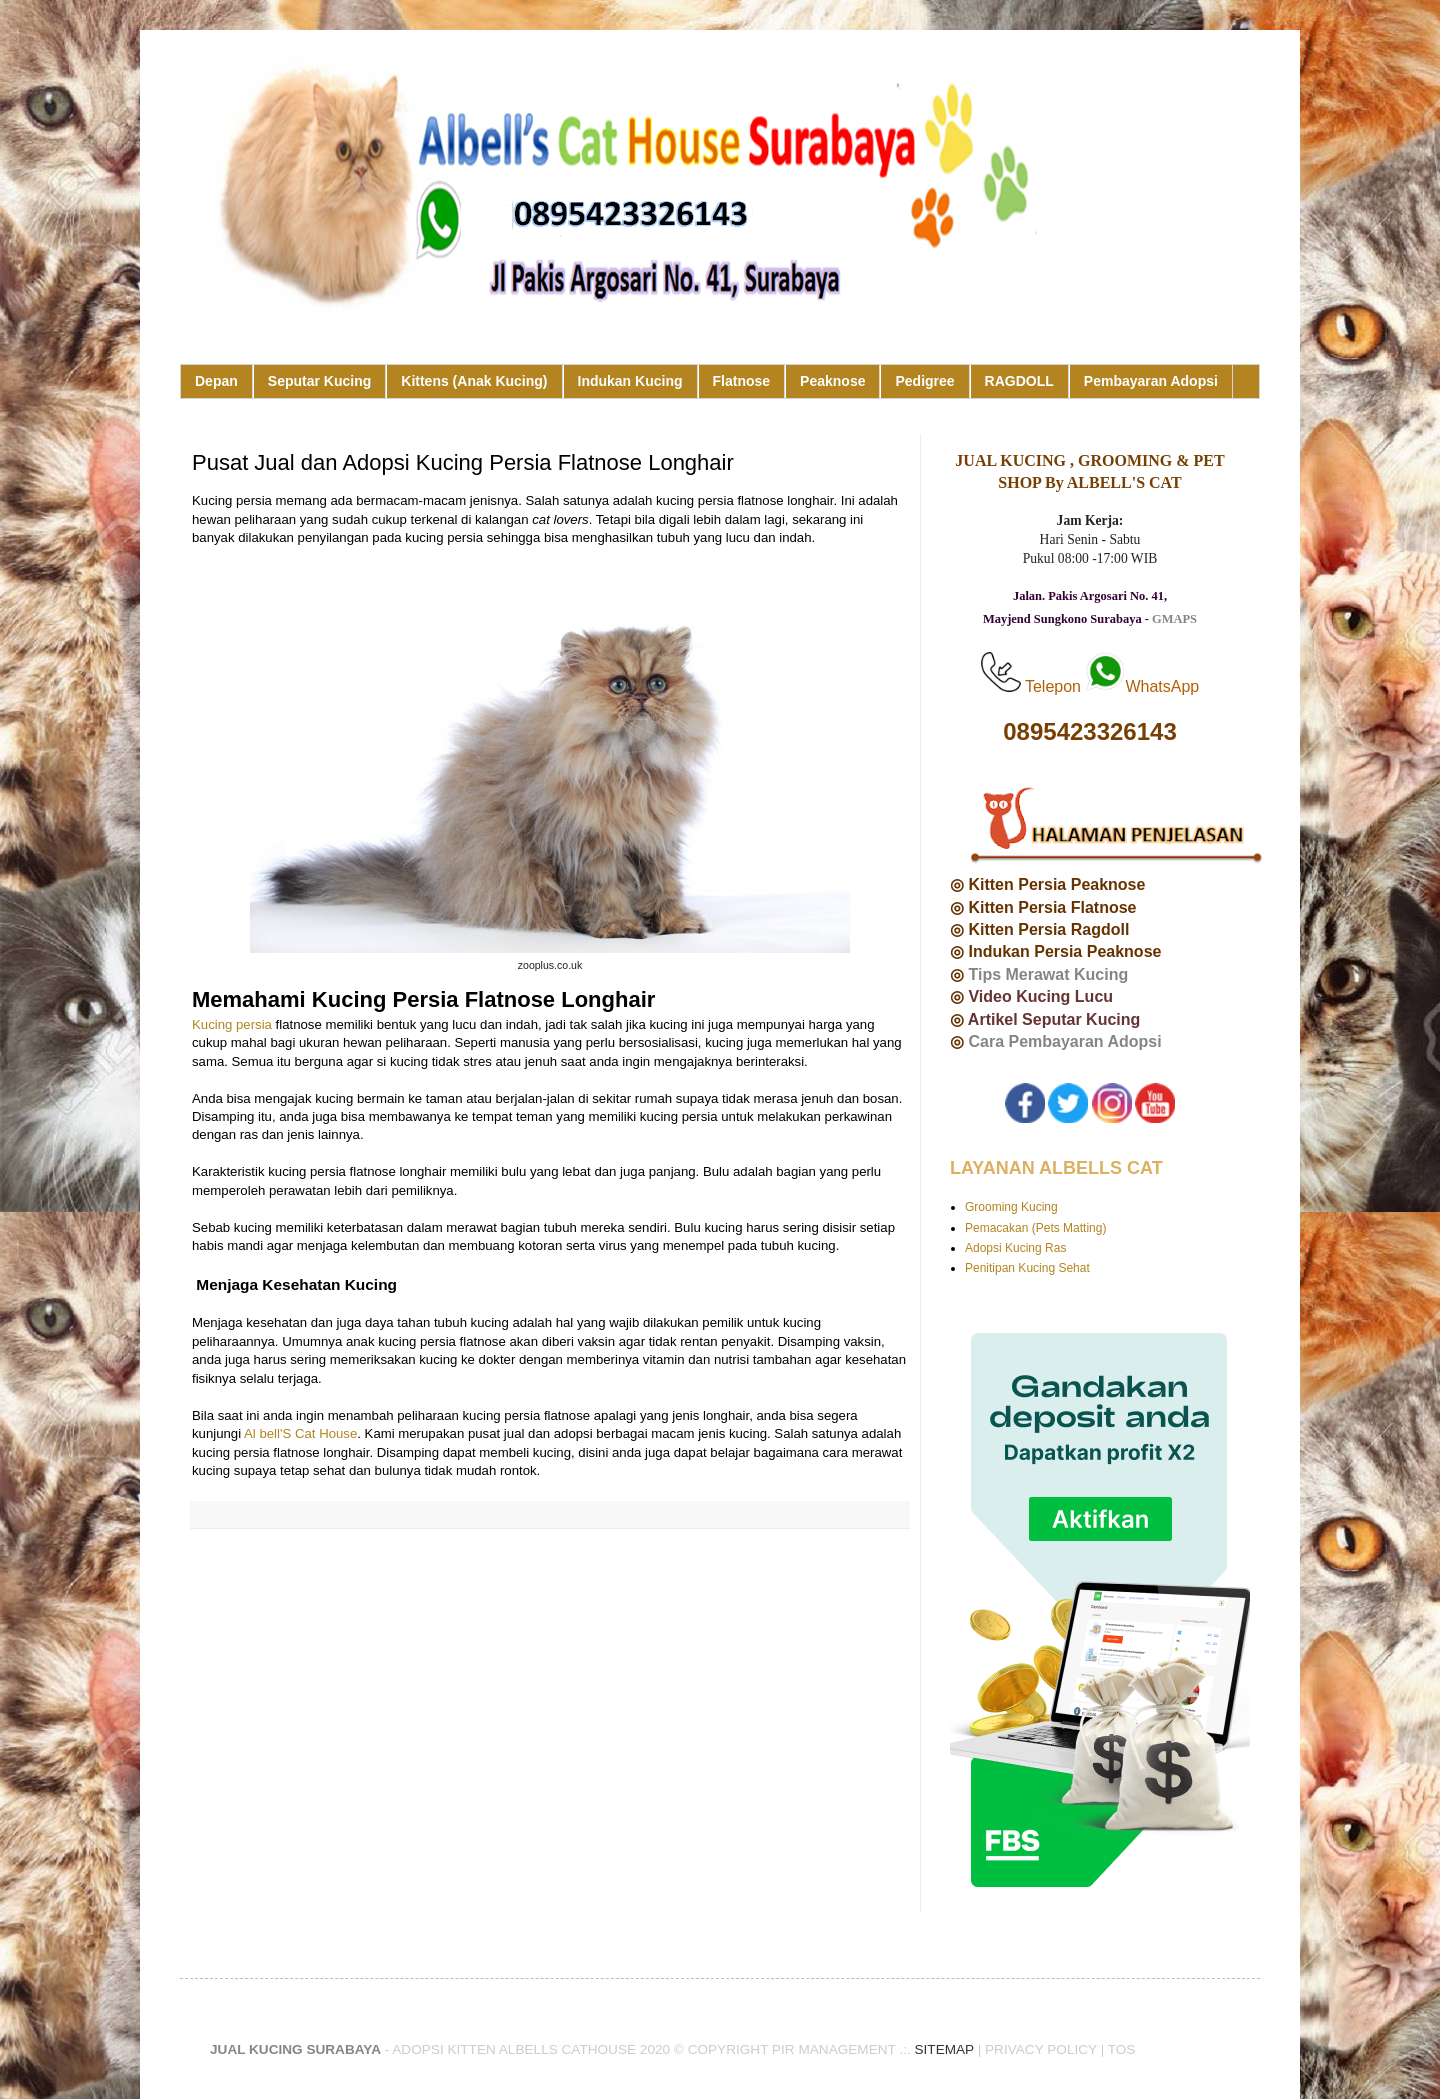 The width and height of the screenshot is (1440, 2099). What do you see at coordinates (1011, 1207) in the screenshot?
I see `Grooming Kucing` at bounding box center [1011, 1207].